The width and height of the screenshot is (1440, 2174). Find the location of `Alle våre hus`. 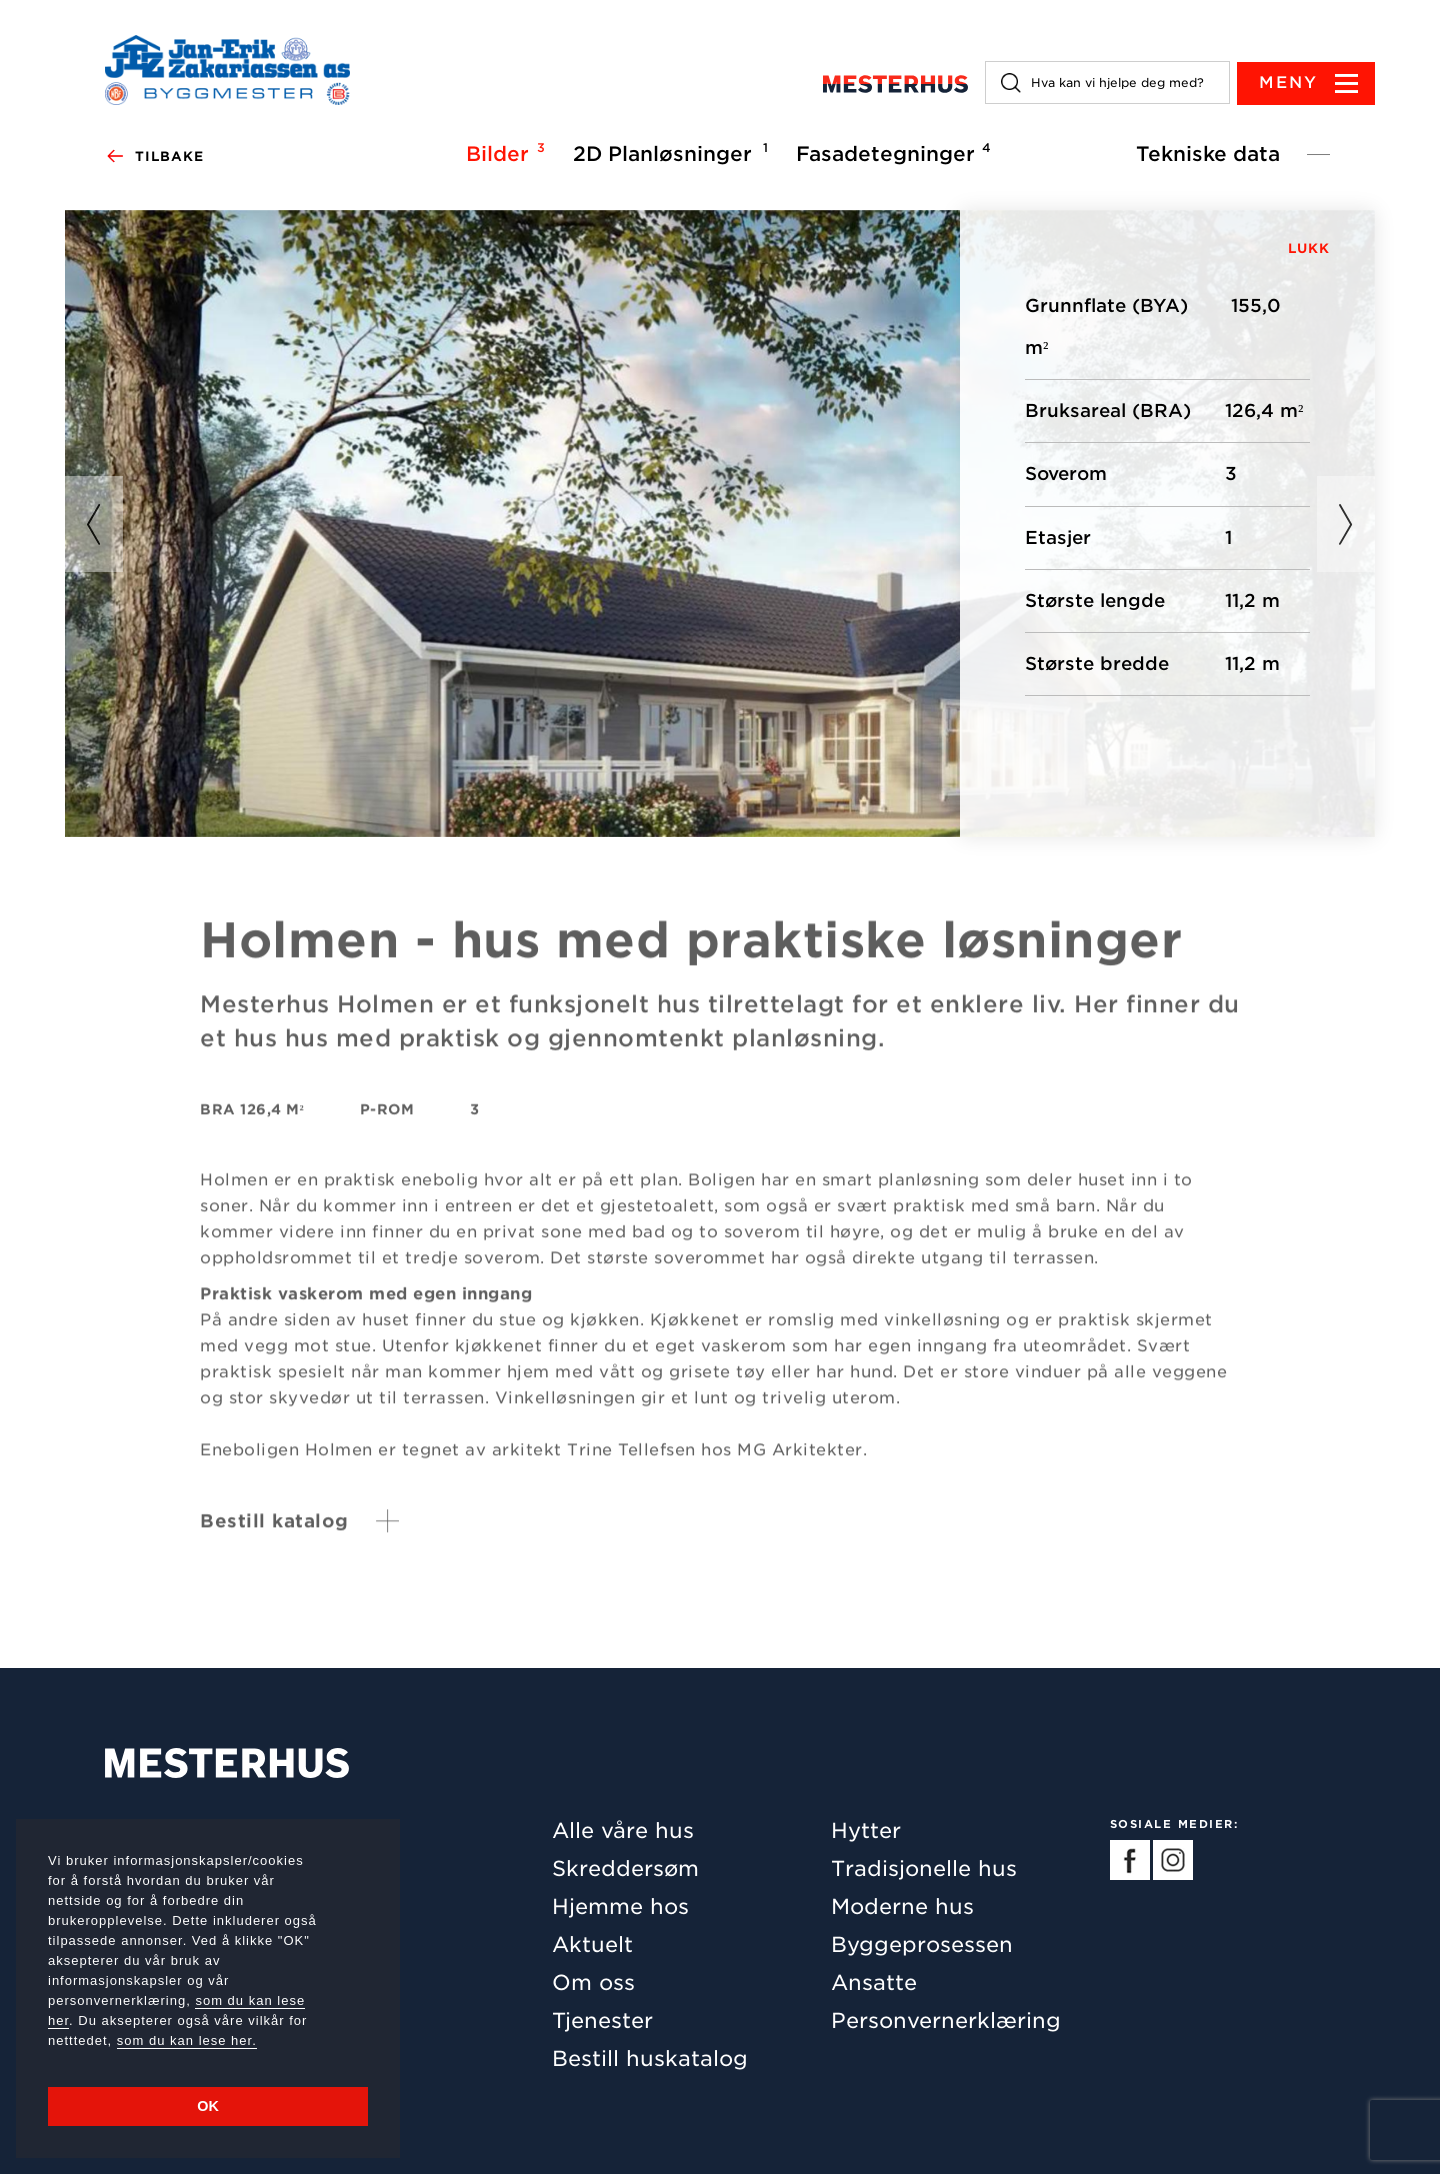

Alle våre hus is located at coordinates (623, 1830).